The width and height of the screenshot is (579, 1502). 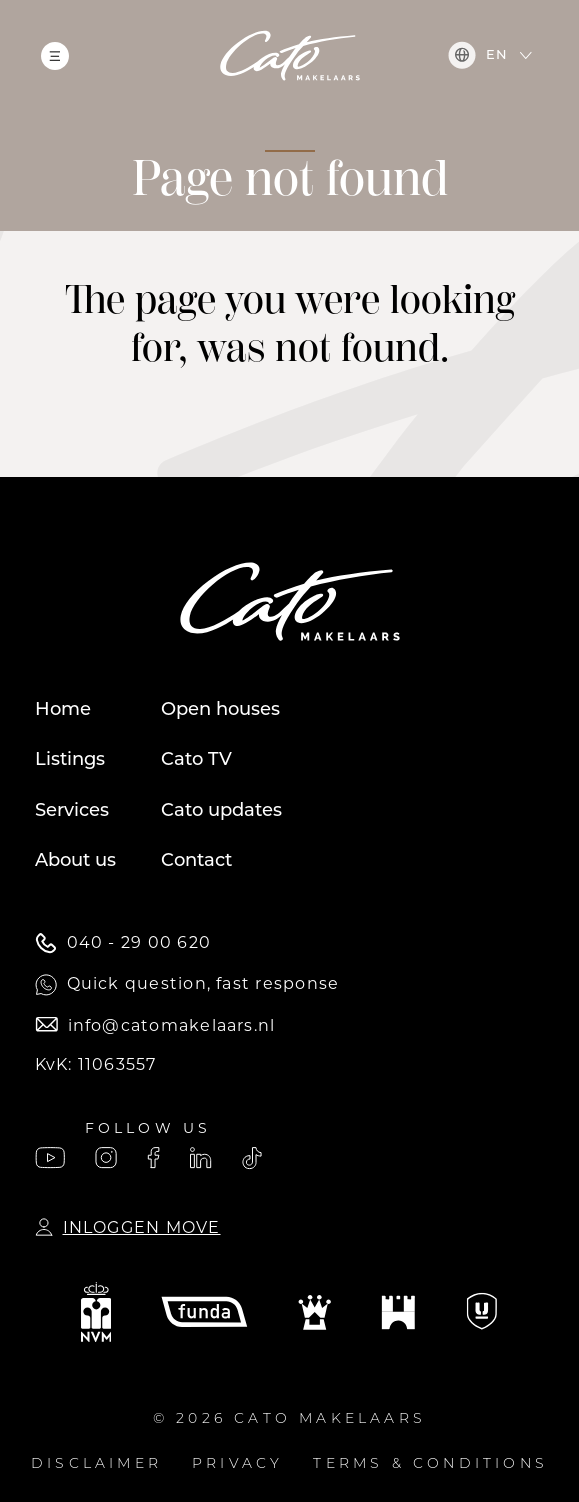 I want to click on Open houses, so click(x=220, y=710).